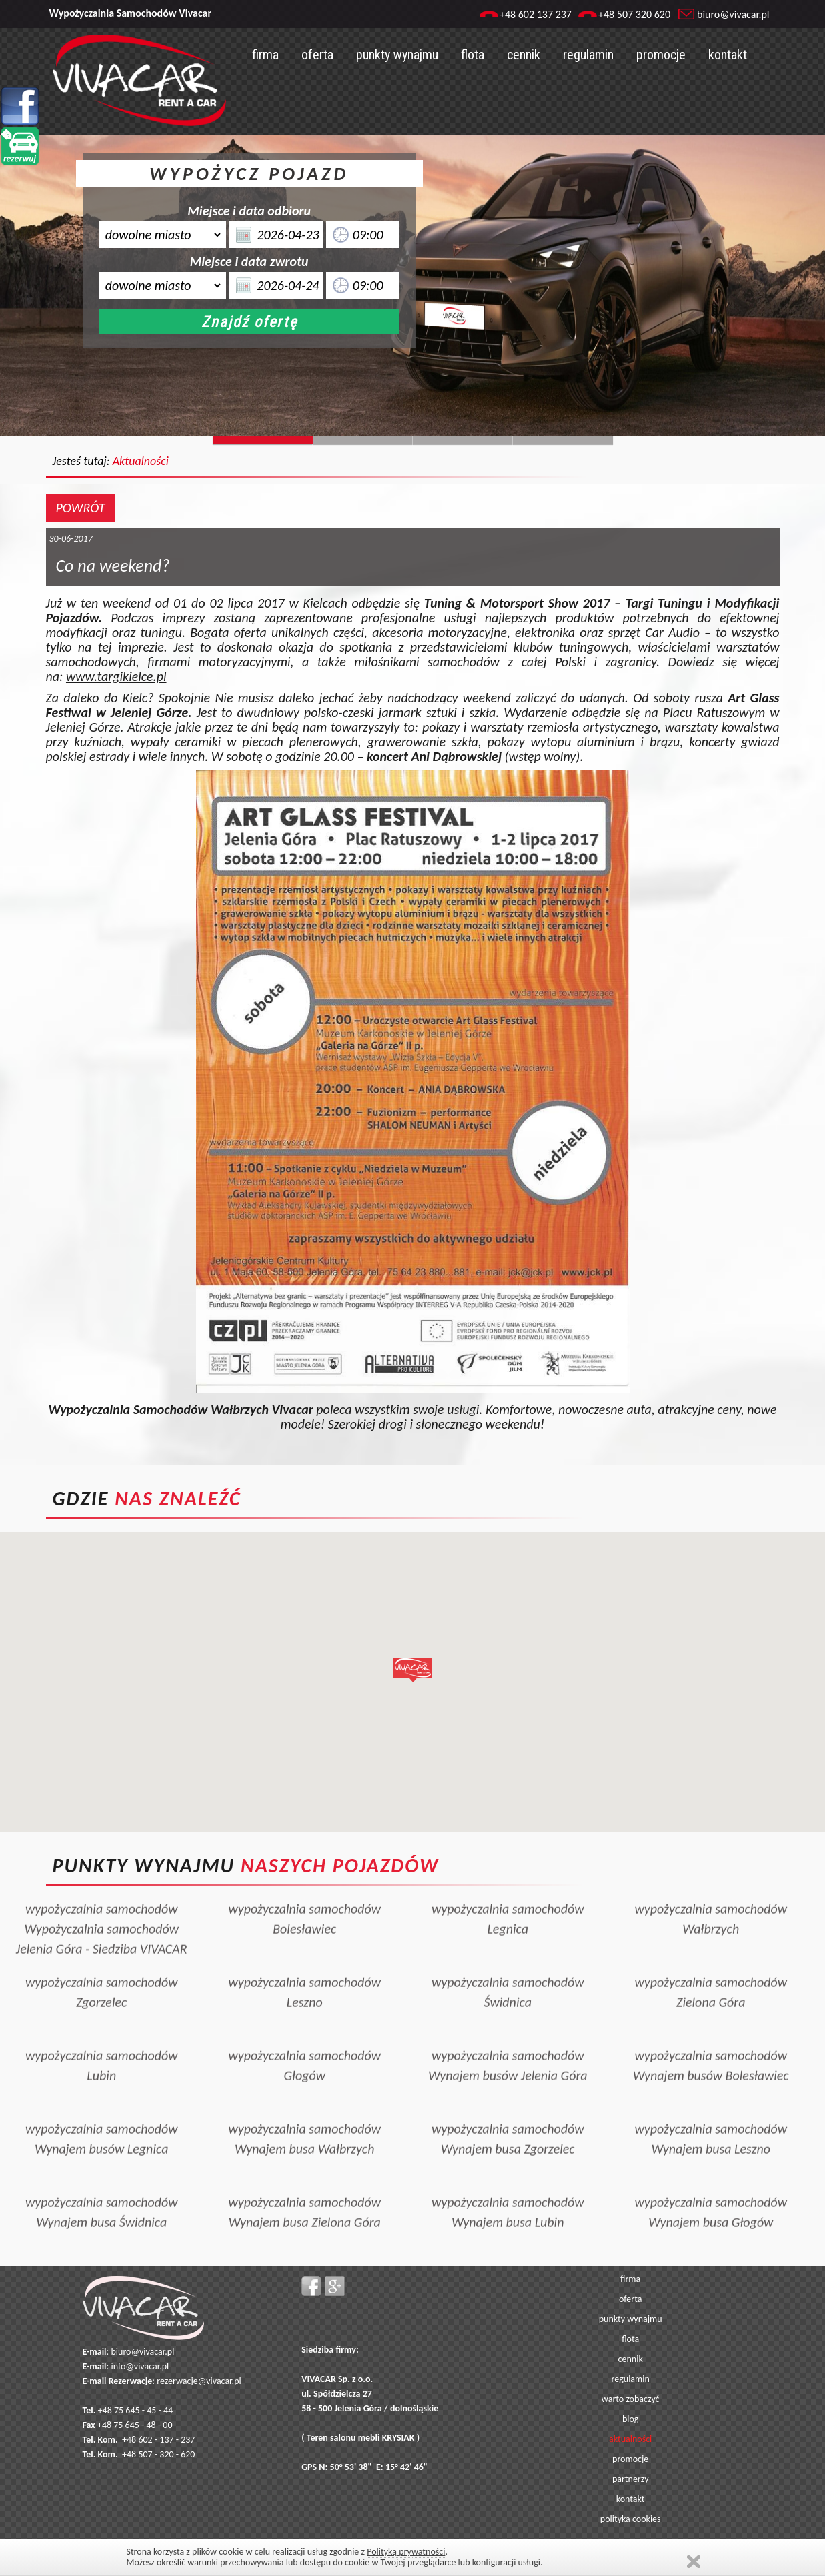 Image resolution: width=825 pixels, height=2576 pixels. I want to click on wypożyczalnia samochodówLeszno, so click(304, 1943).